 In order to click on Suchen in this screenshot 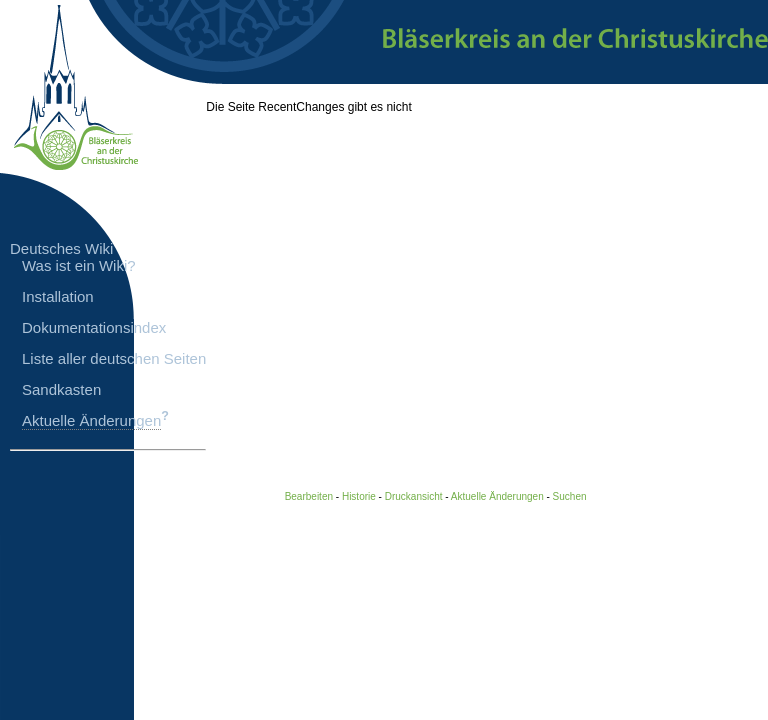, I will do `click(570, 496)`.